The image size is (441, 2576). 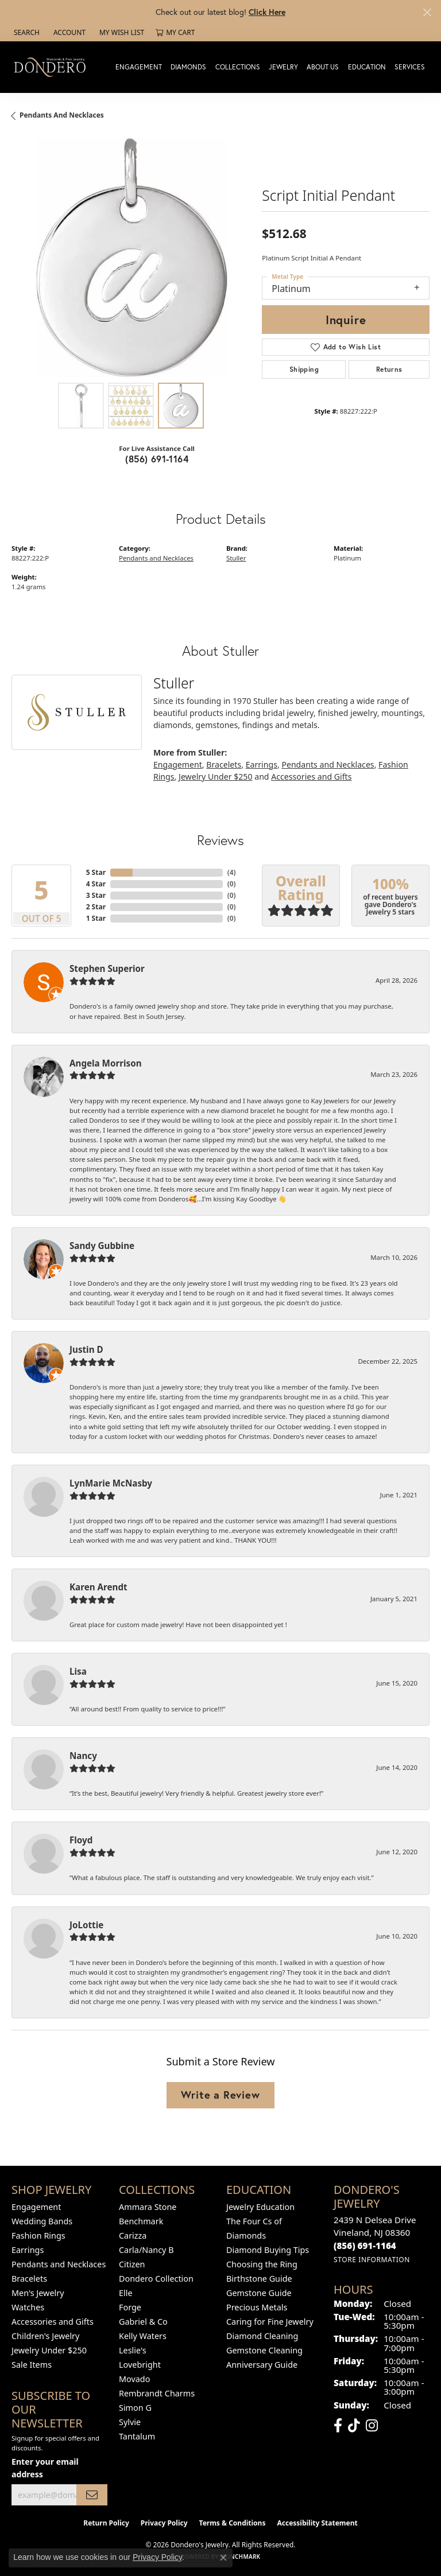 I want to click on Carla/Nancy B, so click(x=146, y=2249).